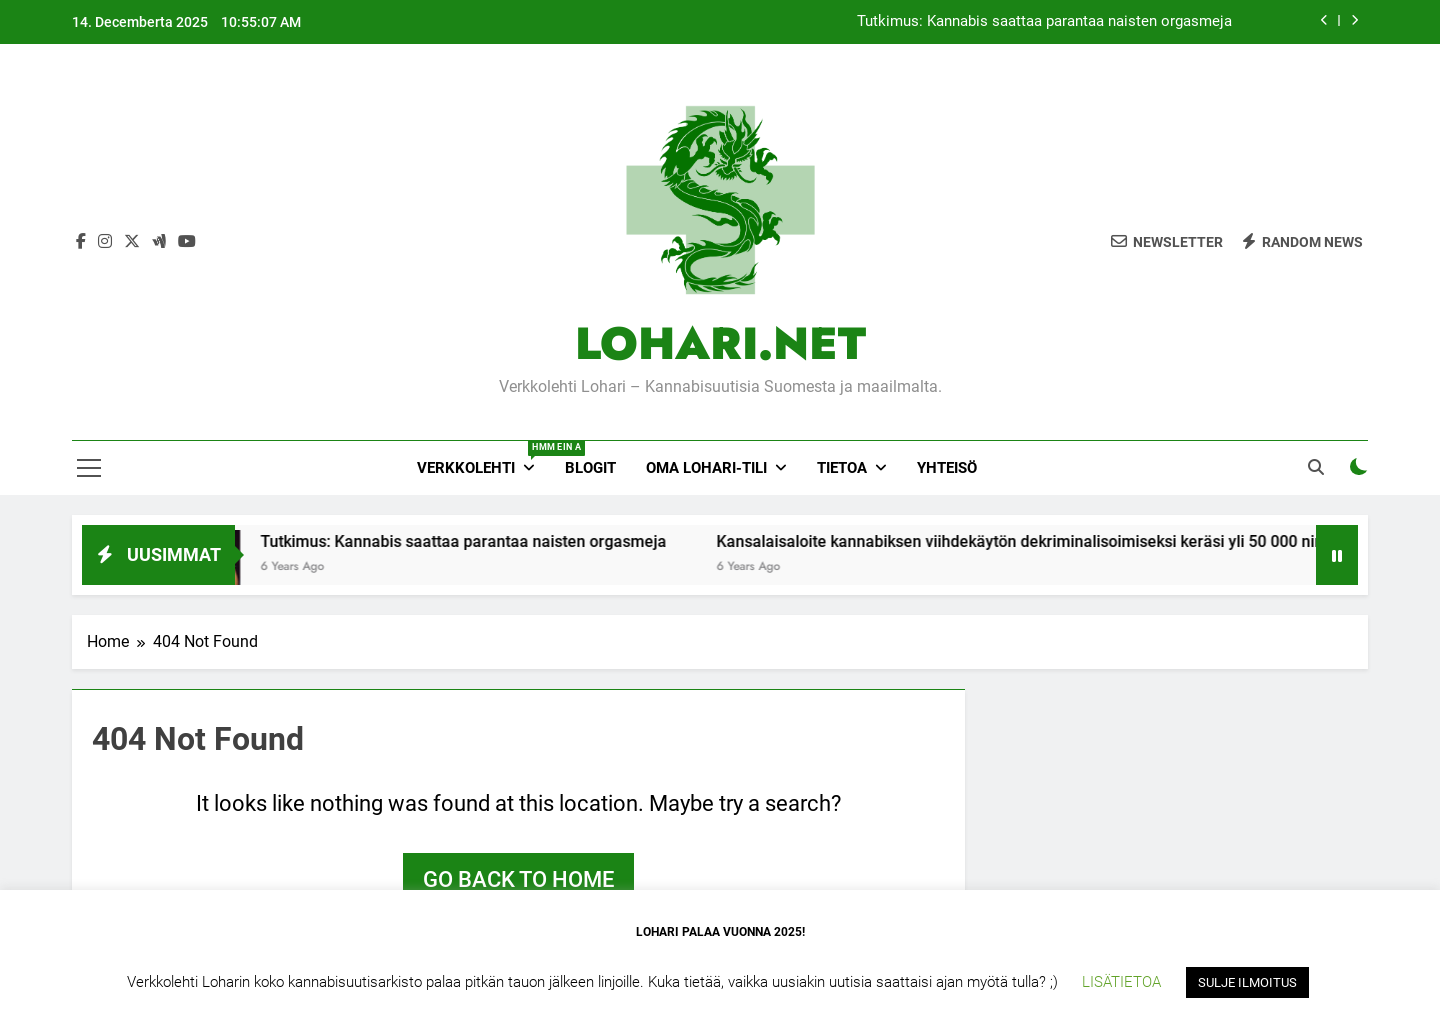 This screenshot has height=1015, width=1440. What do you see at coordinates (1051, 541) in the screenshot?
I see `Kansalaisaloite kannabiksen viihdekäytön dekriminalisoimiseksi keräsi yli 50 000 nimeä` at bounding box center [1051, 541].